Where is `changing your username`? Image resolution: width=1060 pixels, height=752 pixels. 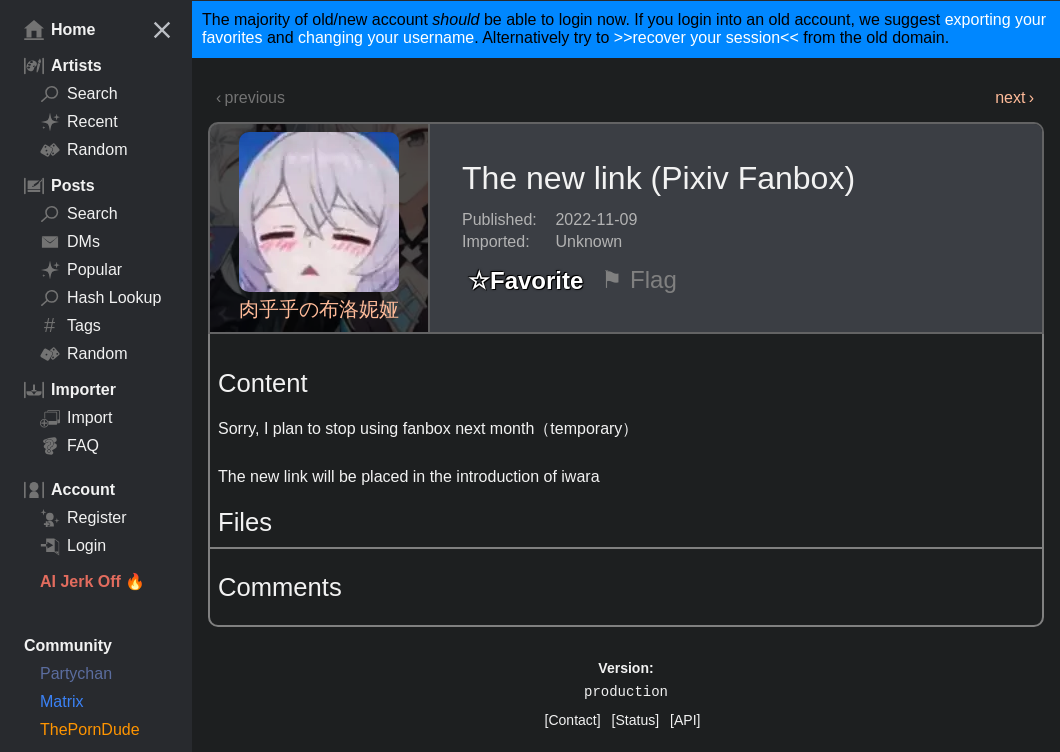 changing your username is located at coordinates (386, 37).